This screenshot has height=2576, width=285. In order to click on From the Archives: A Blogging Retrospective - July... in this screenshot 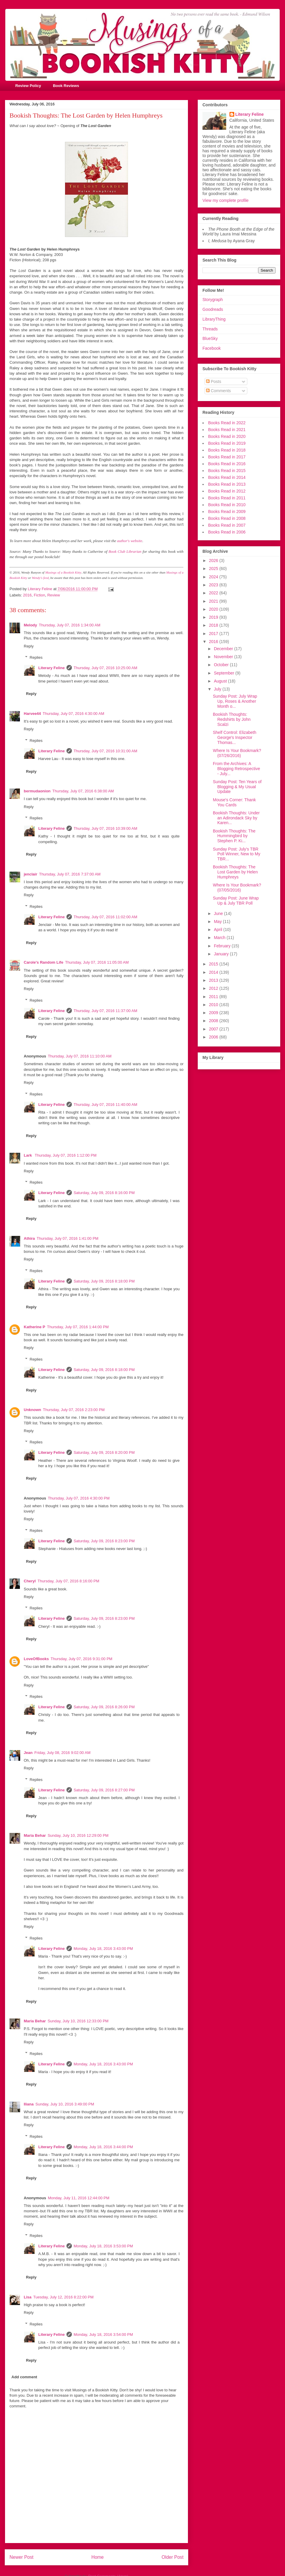, I will do `click(236, 768)`.